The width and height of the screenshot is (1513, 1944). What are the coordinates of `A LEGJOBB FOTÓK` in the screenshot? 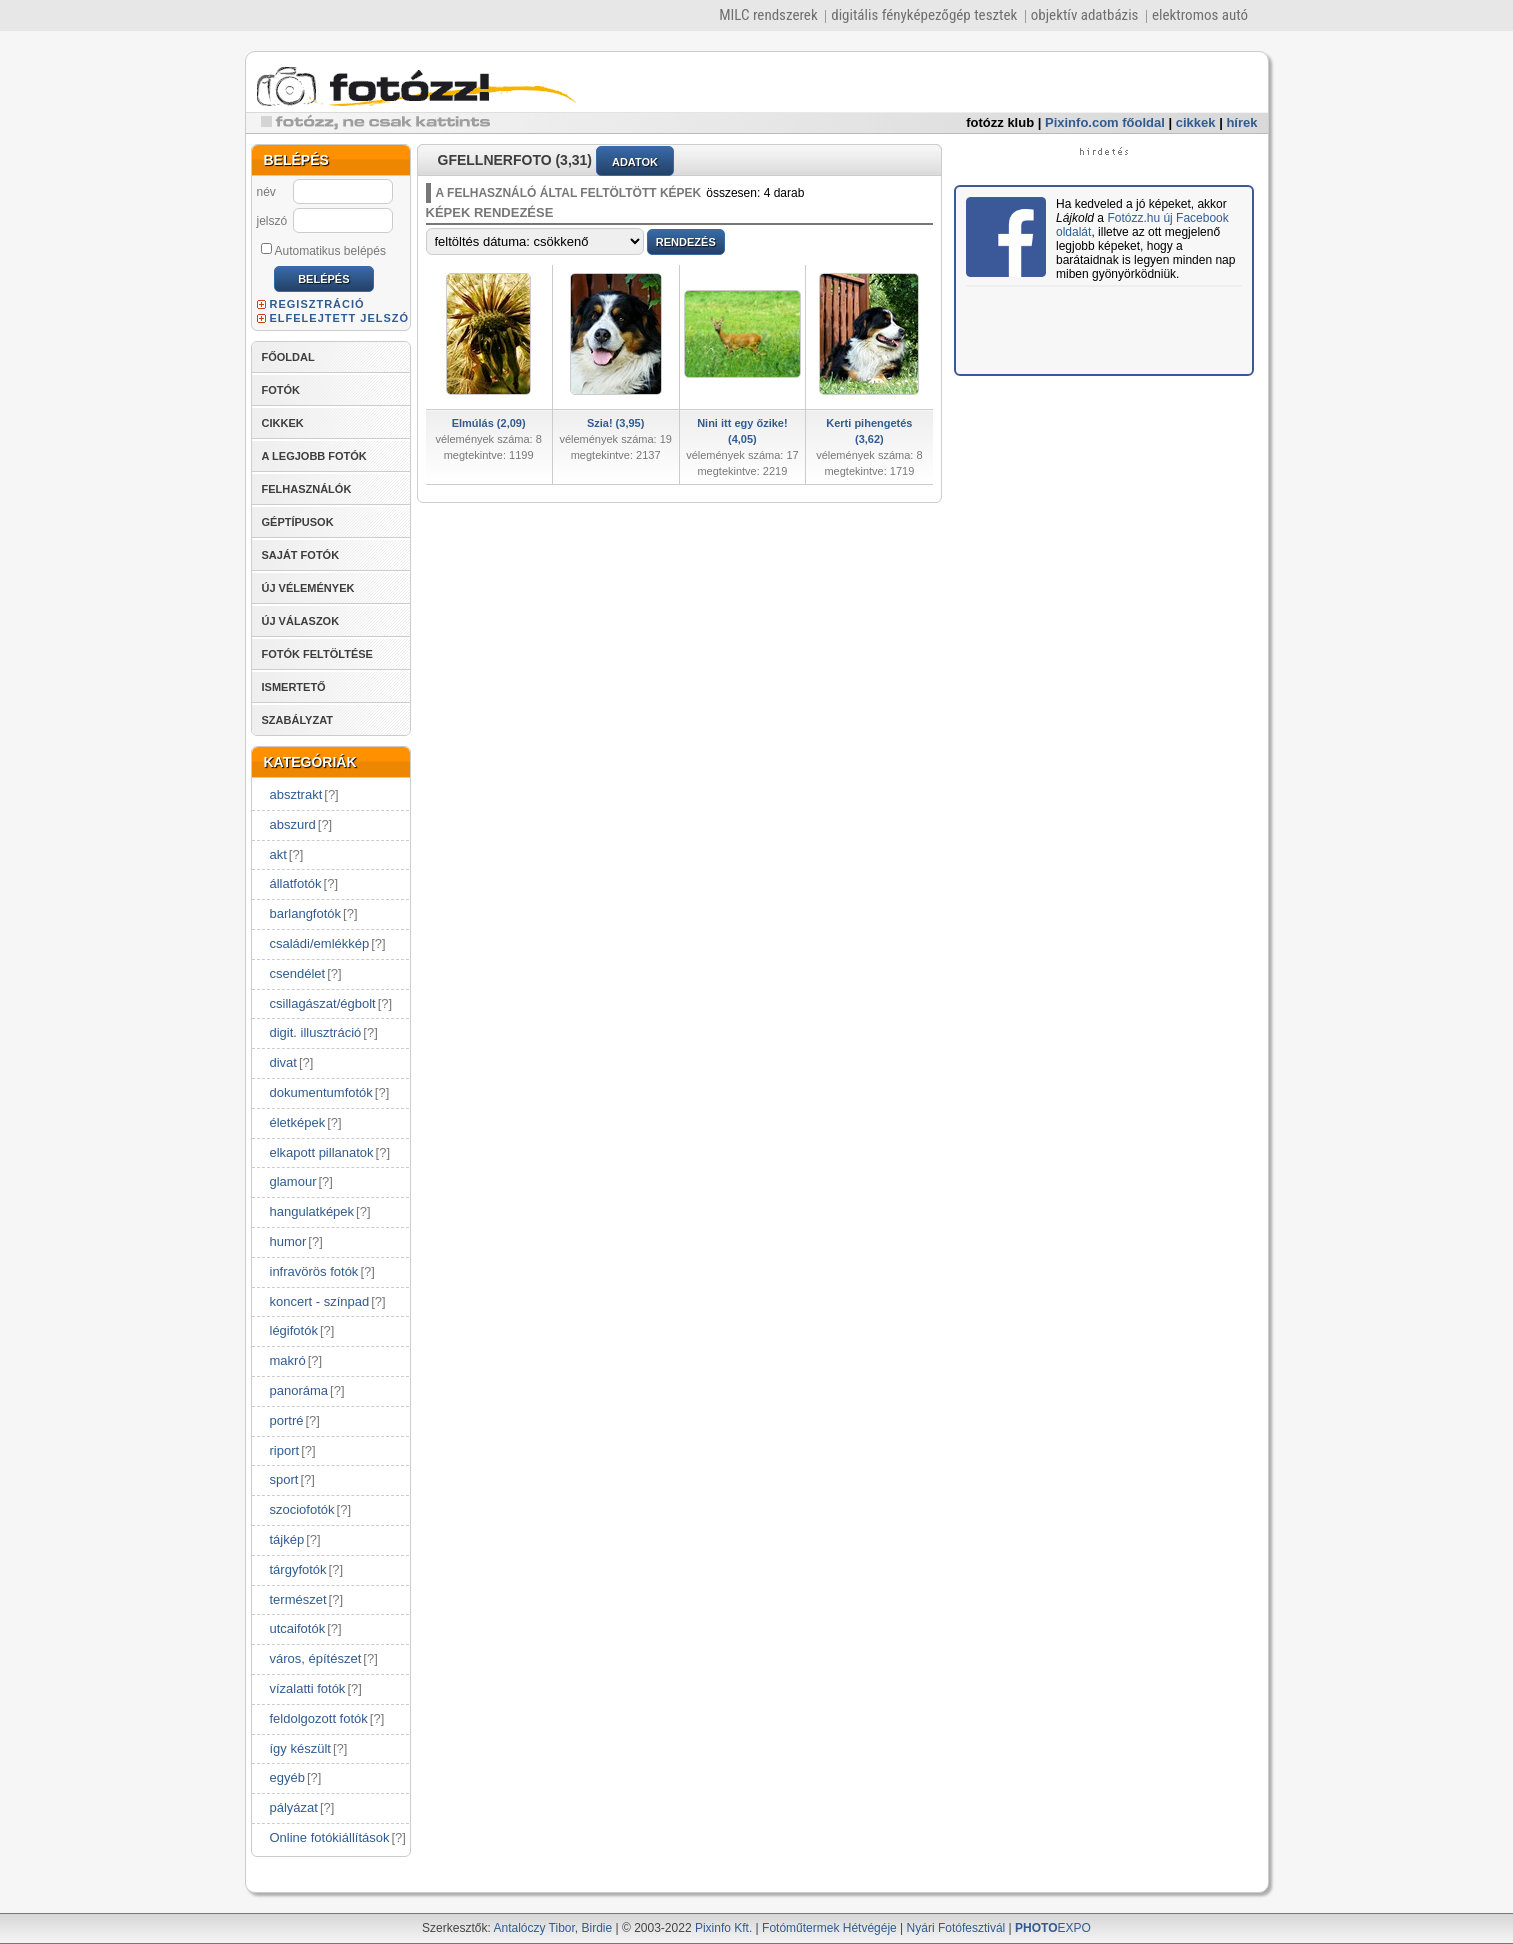 It's located at (314, 456).